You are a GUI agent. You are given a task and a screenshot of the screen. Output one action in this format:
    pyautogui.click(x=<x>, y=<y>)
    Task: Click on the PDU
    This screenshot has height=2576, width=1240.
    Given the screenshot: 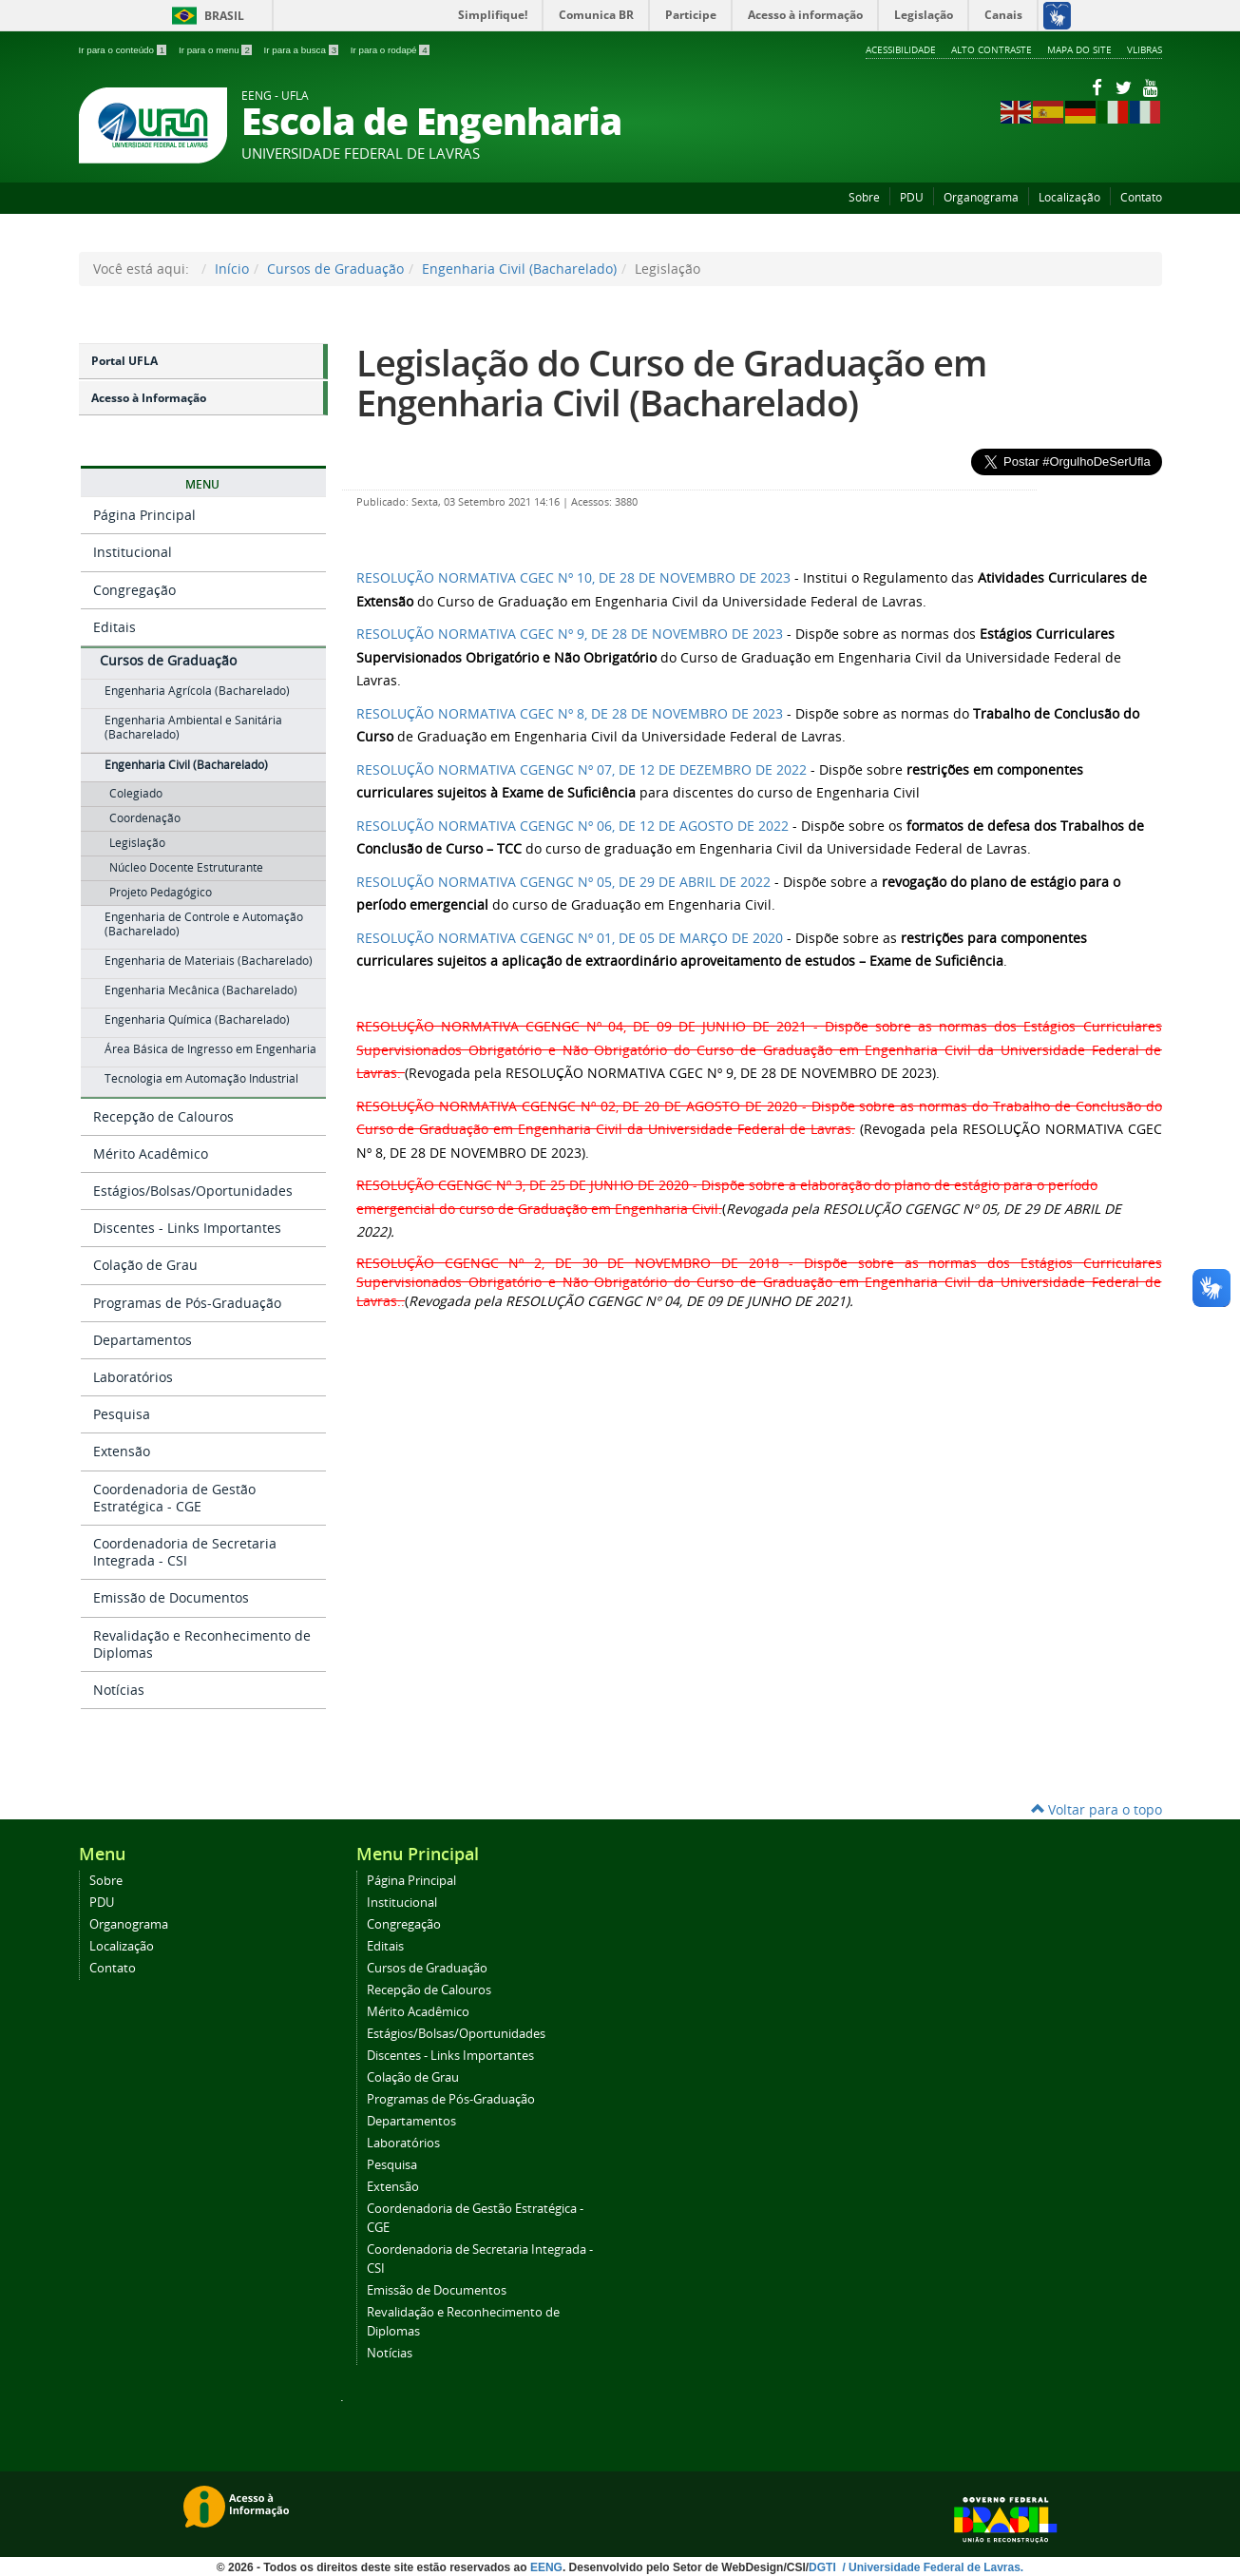 What is the action you would take?
    pyautogui.click(x=912, y=197)
    